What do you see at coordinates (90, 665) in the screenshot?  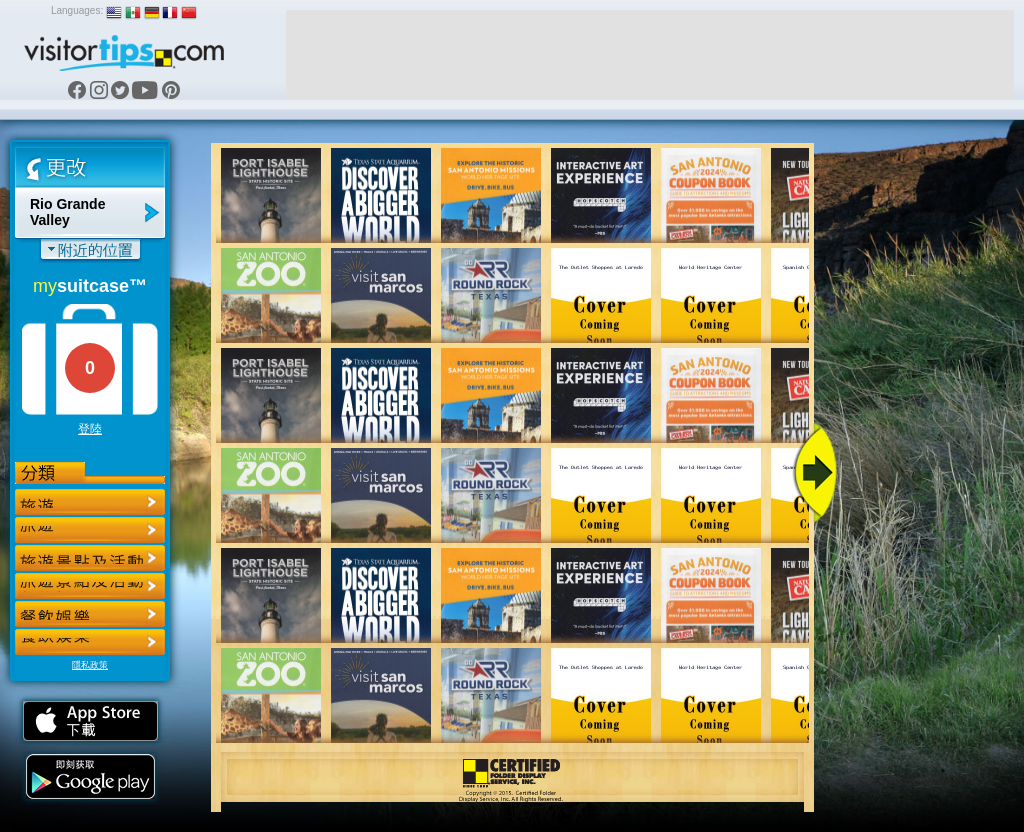 I see `隱私政策` at bounding box center [90, 665].